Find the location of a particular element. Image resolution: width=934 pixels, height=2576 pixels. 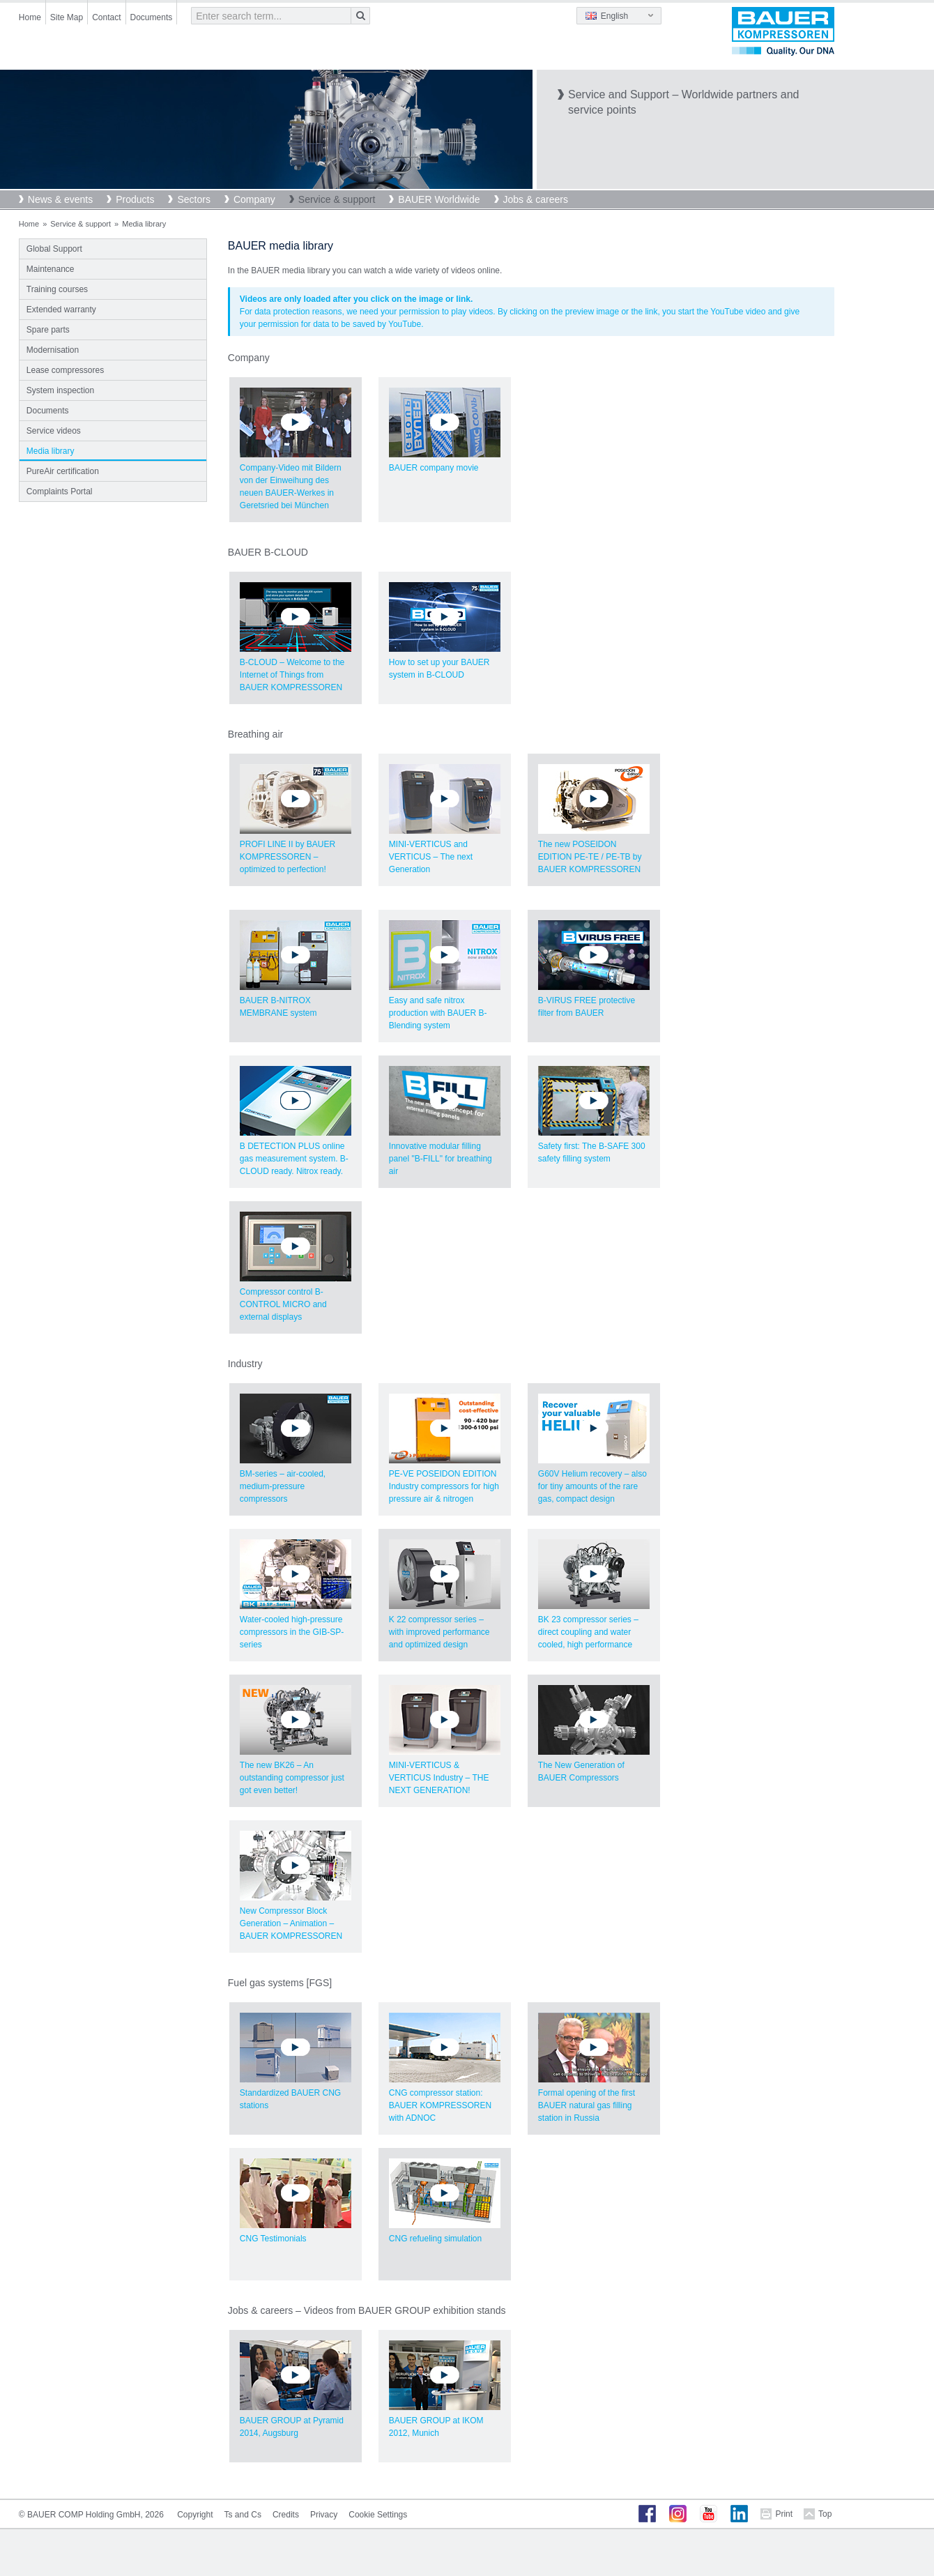

Modernisation is located at coordinates (52, 350).